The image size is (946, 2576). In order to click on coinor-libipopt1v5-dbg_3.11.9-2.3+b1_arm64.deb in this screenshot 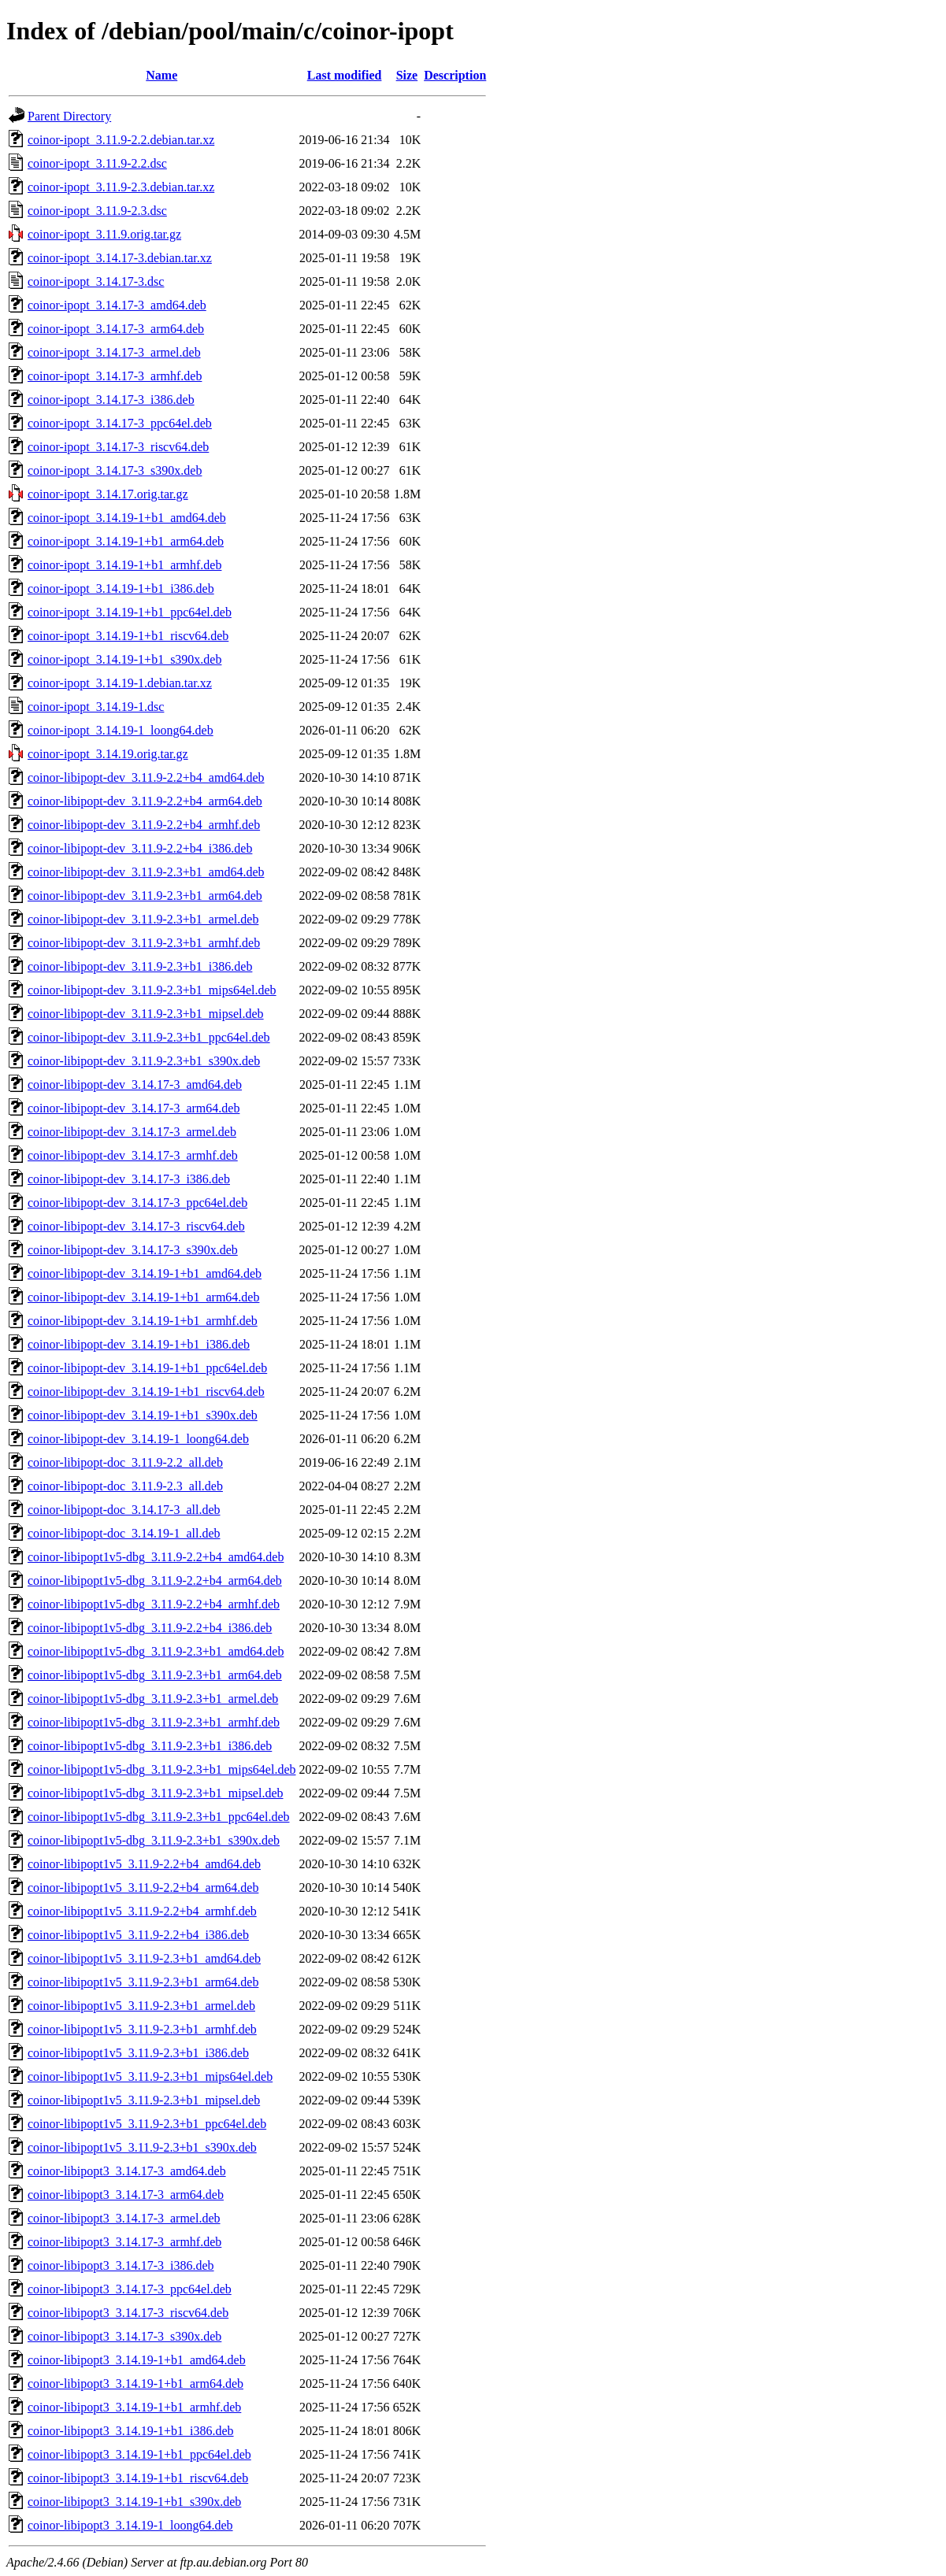, I will do `click(155, 1675)`.